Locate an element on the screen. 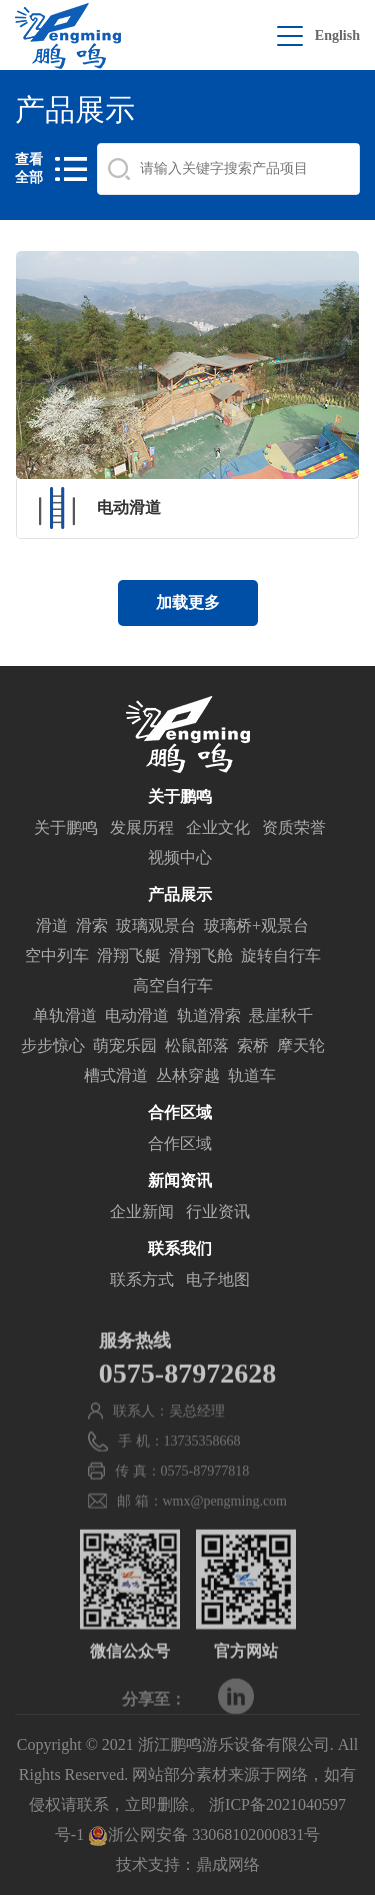  合作区域 is located at coordinates (180, 1144).